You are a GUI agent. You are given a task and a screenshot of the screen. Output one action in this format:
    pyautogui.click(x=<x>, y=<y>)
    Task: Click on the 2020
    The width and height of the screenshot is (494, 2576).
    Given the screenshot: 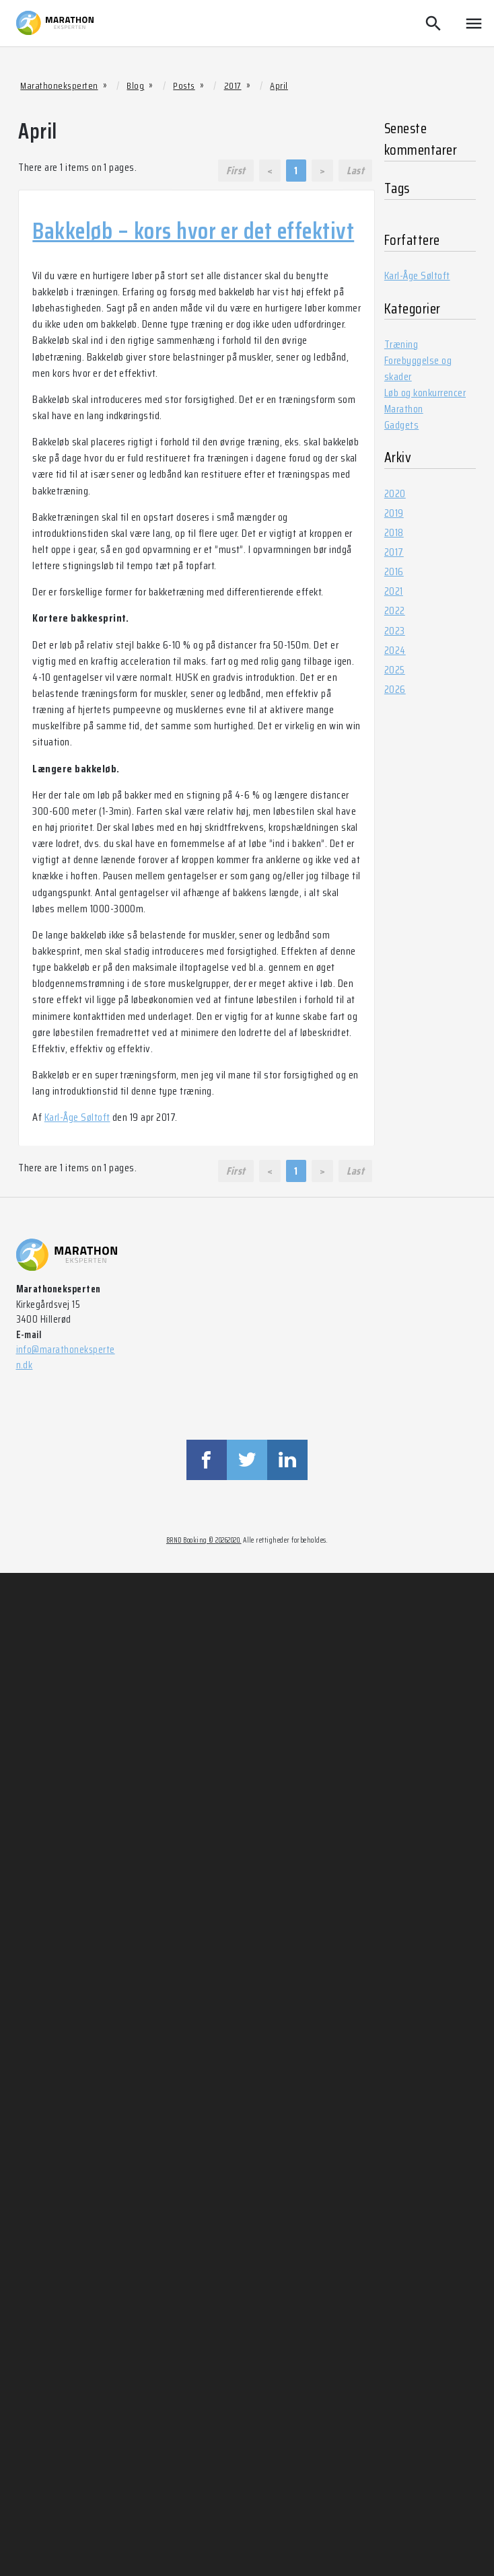 What is the action you would take?
    pyautogui.click(x=395, y=493)
    